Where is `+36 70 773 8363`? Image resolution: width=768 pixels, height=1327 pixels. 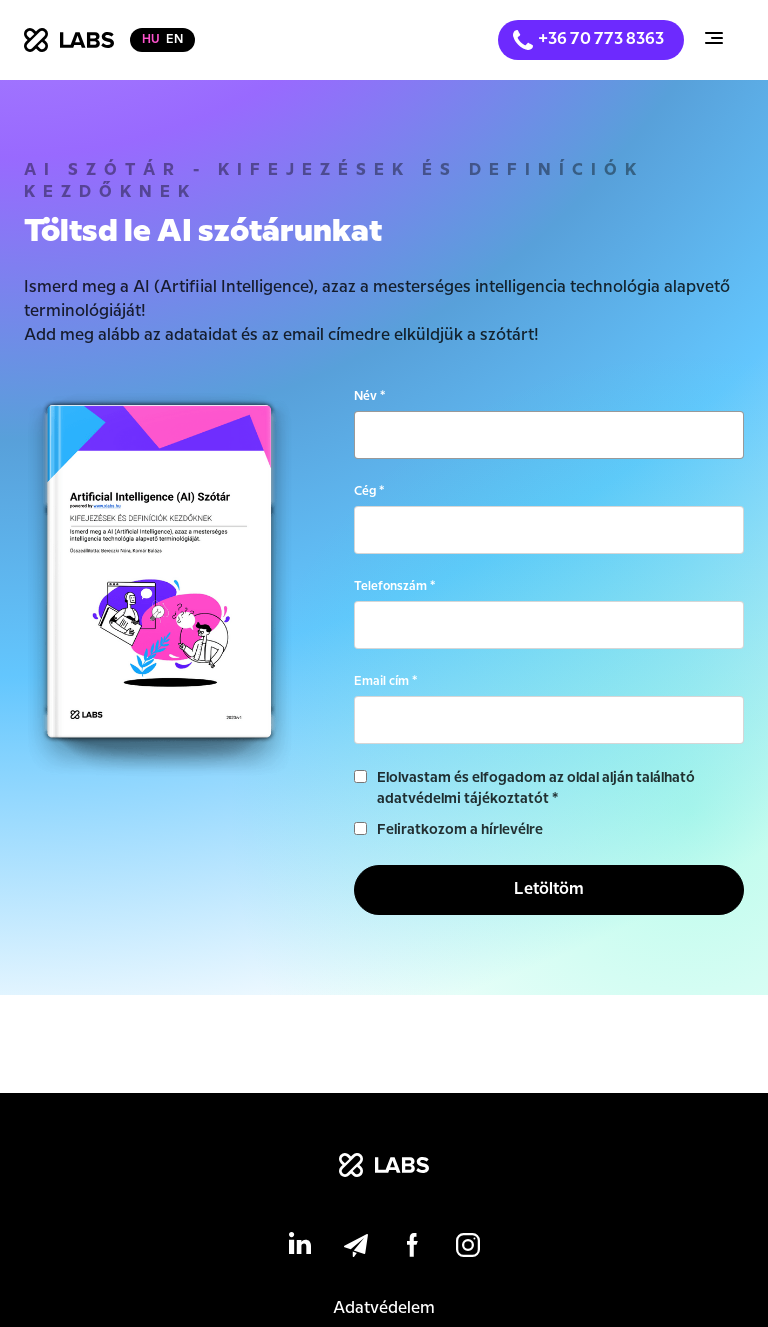 +36 70 773 8363 is located at coordinates (601, 39).